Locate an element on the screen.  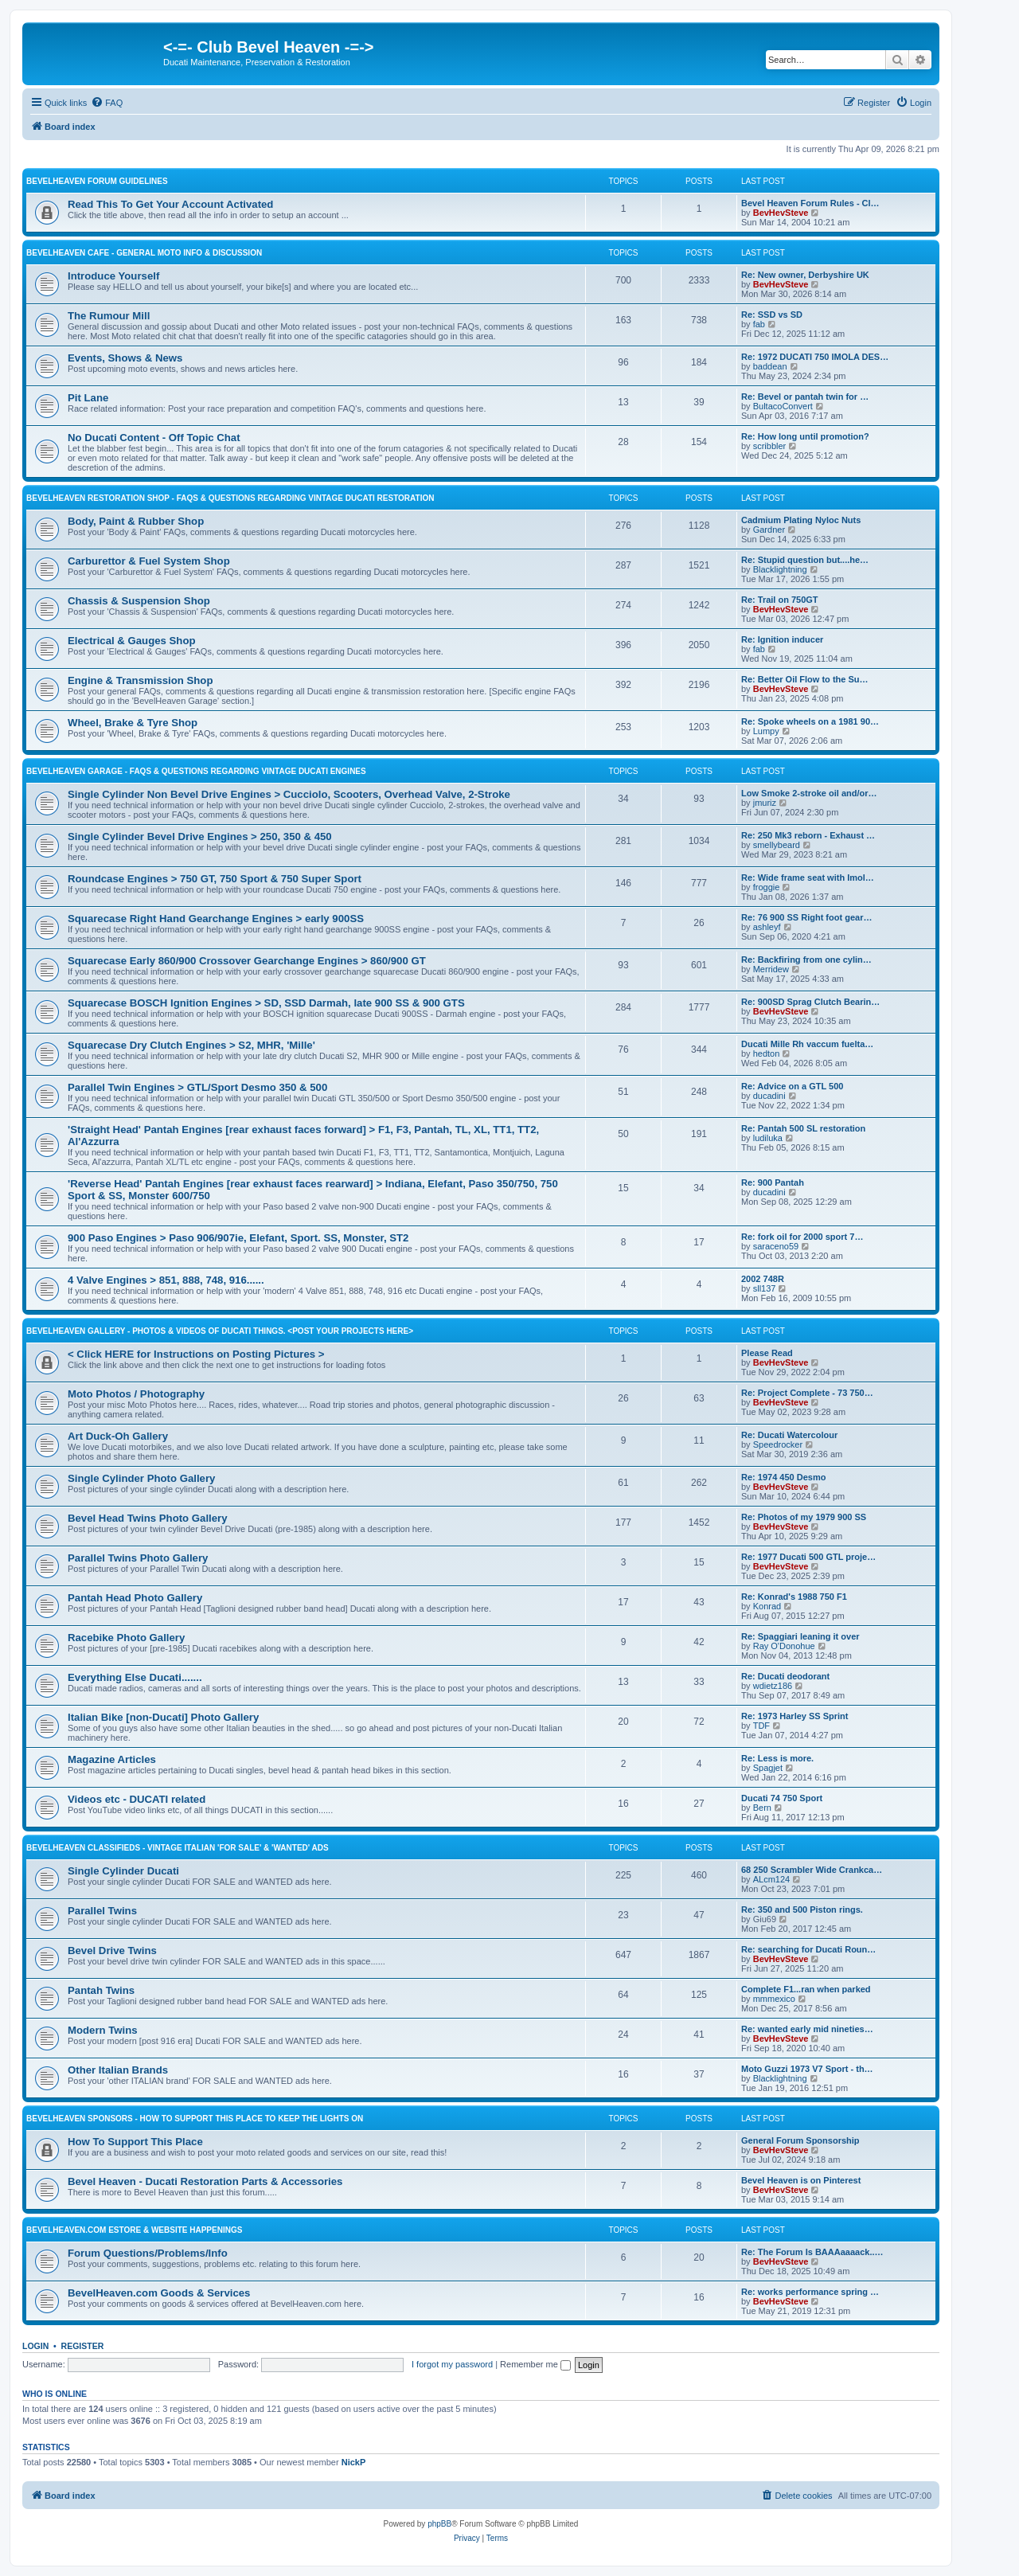
Re: New owner, Derbyshire UK is located at coordinates (805, 274).